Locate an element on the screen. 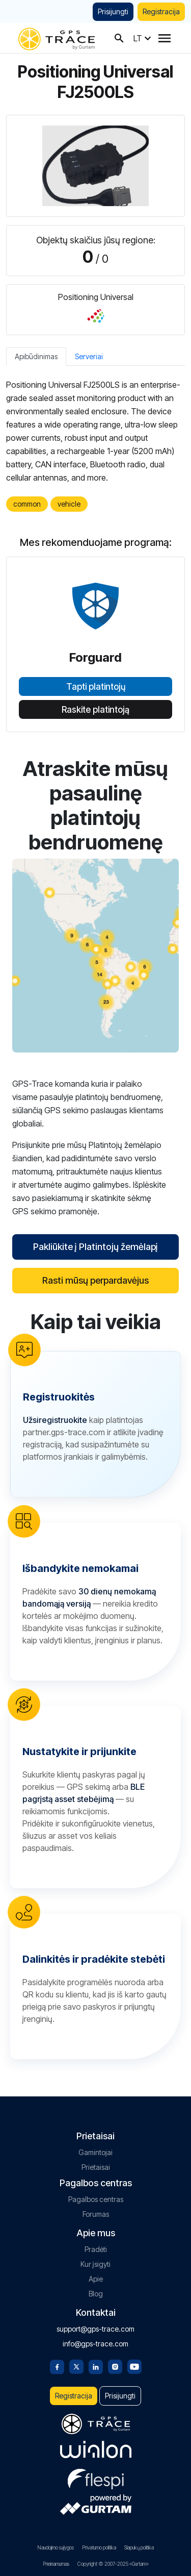 This screenshot has width=191, height=2576. [gurtam.com] is located at coordinates (96, 2449).